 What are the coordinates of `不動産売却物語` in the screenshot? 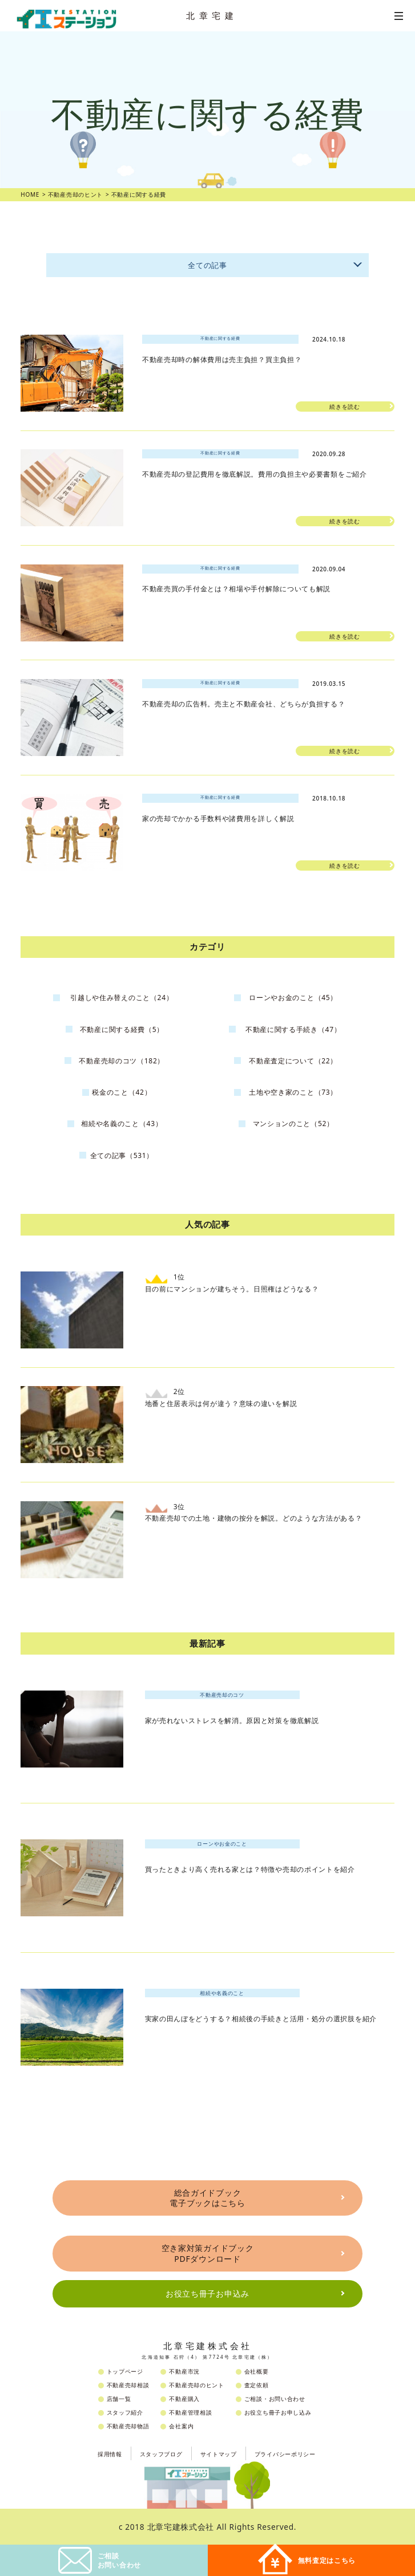 It's located at (128, 2426).